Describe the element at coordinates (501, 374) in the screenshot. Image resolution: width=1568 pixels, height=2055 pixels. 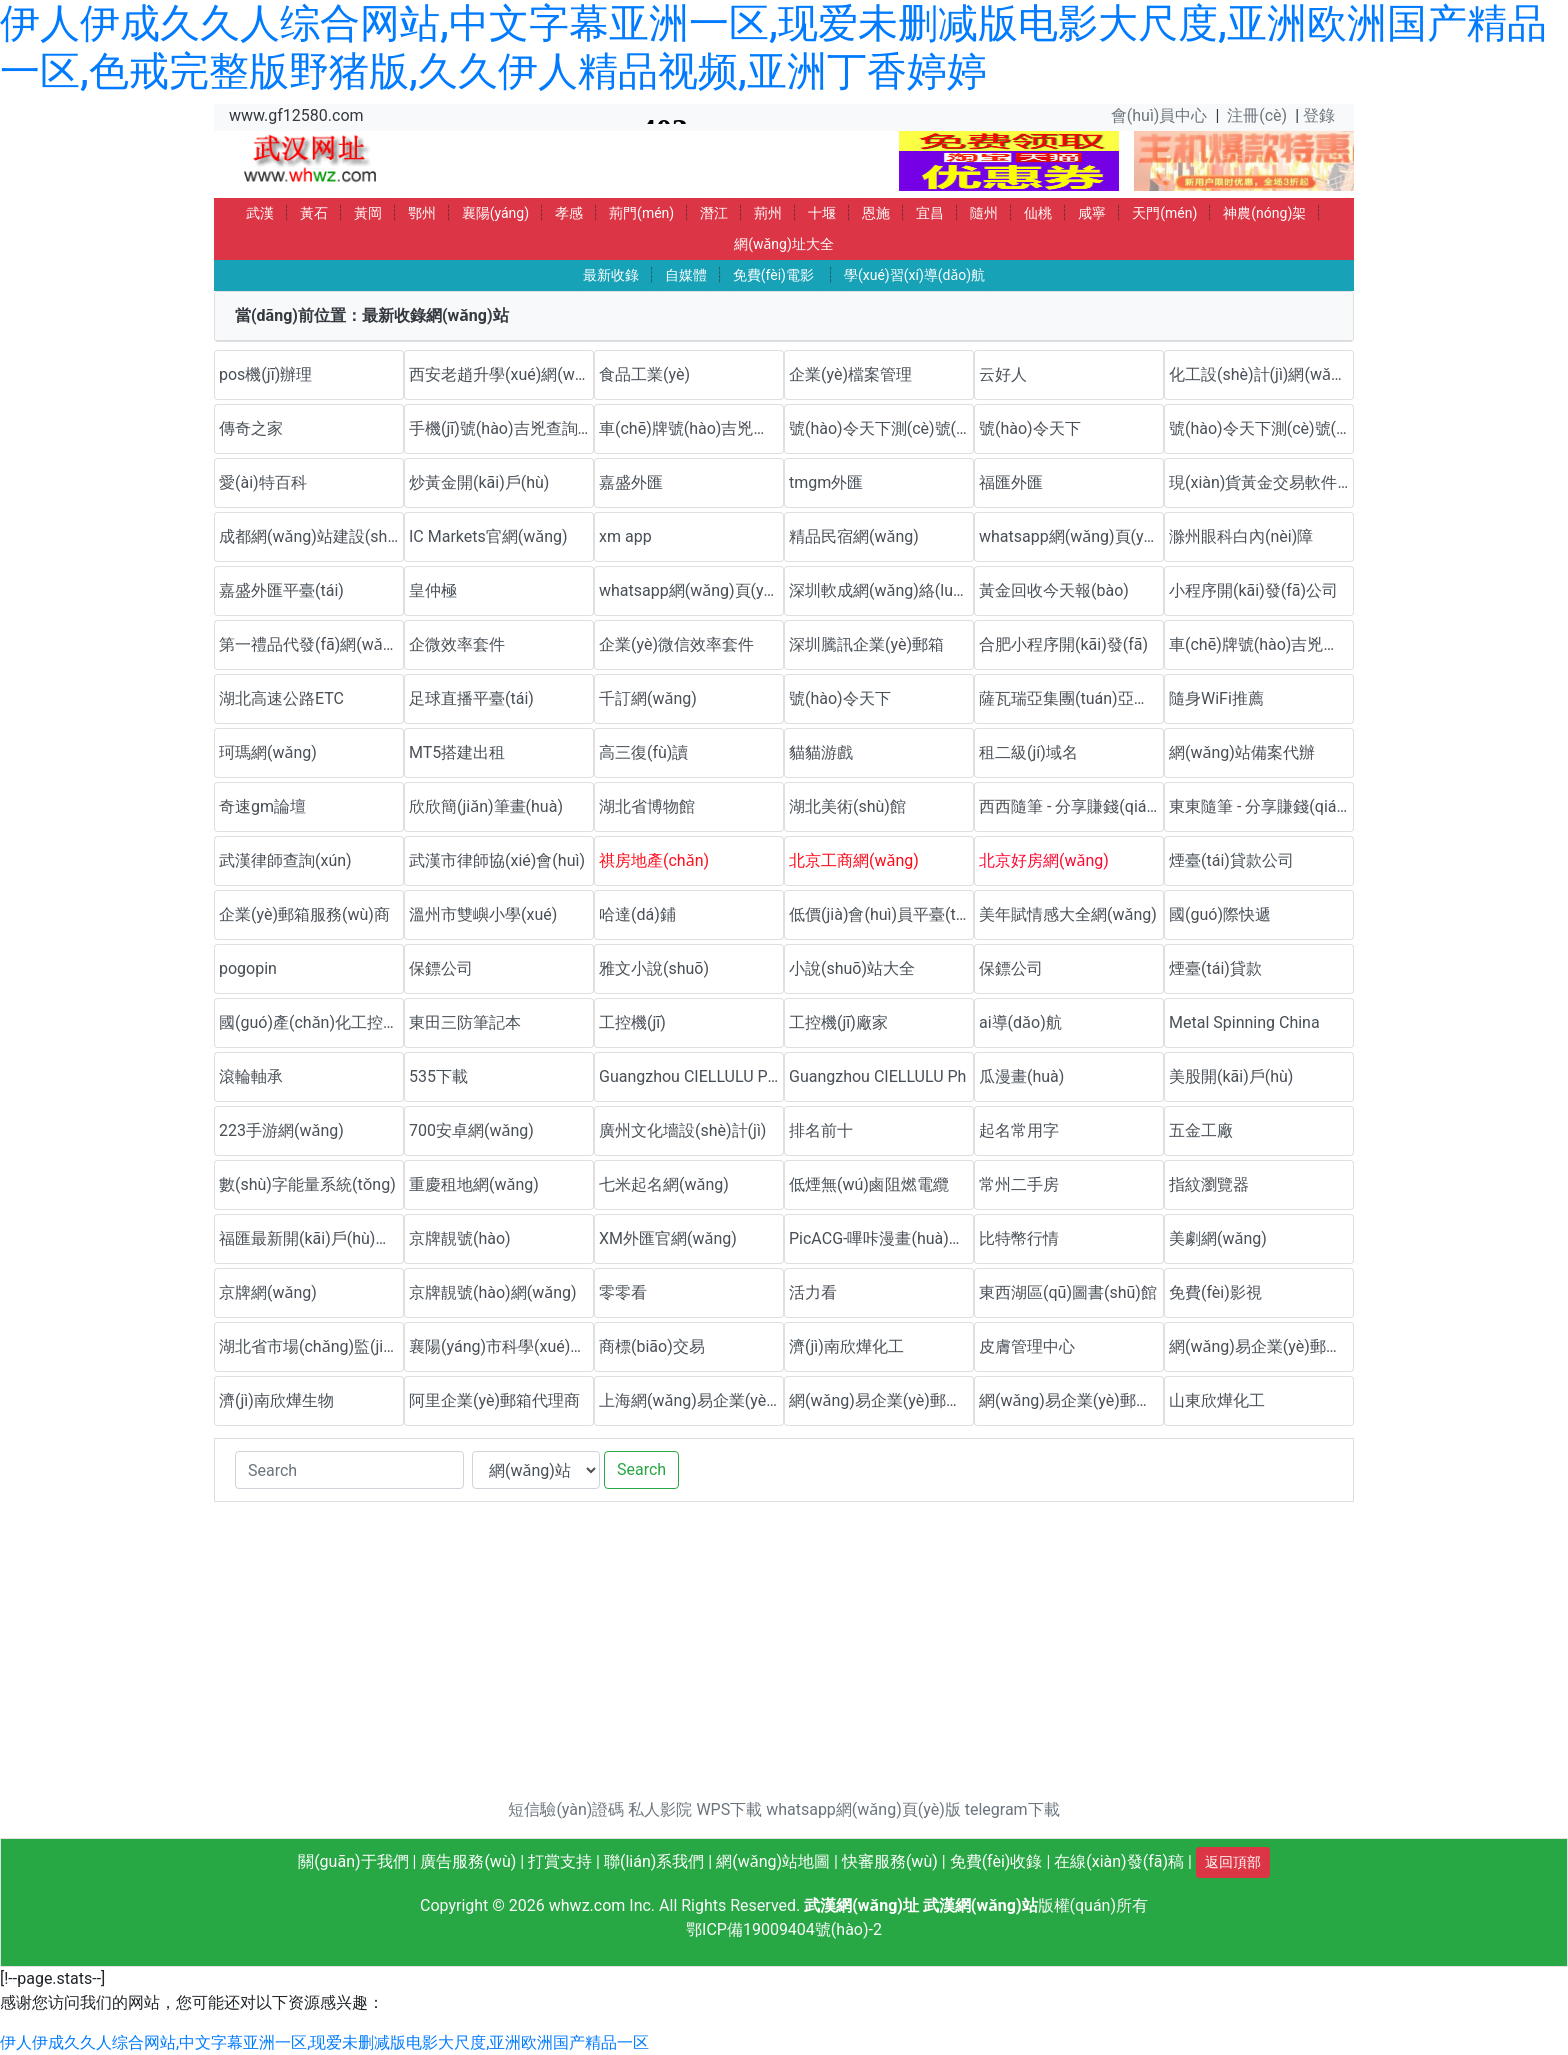
I see `西安老趙升學(xué)網(wǎng)` at that location.